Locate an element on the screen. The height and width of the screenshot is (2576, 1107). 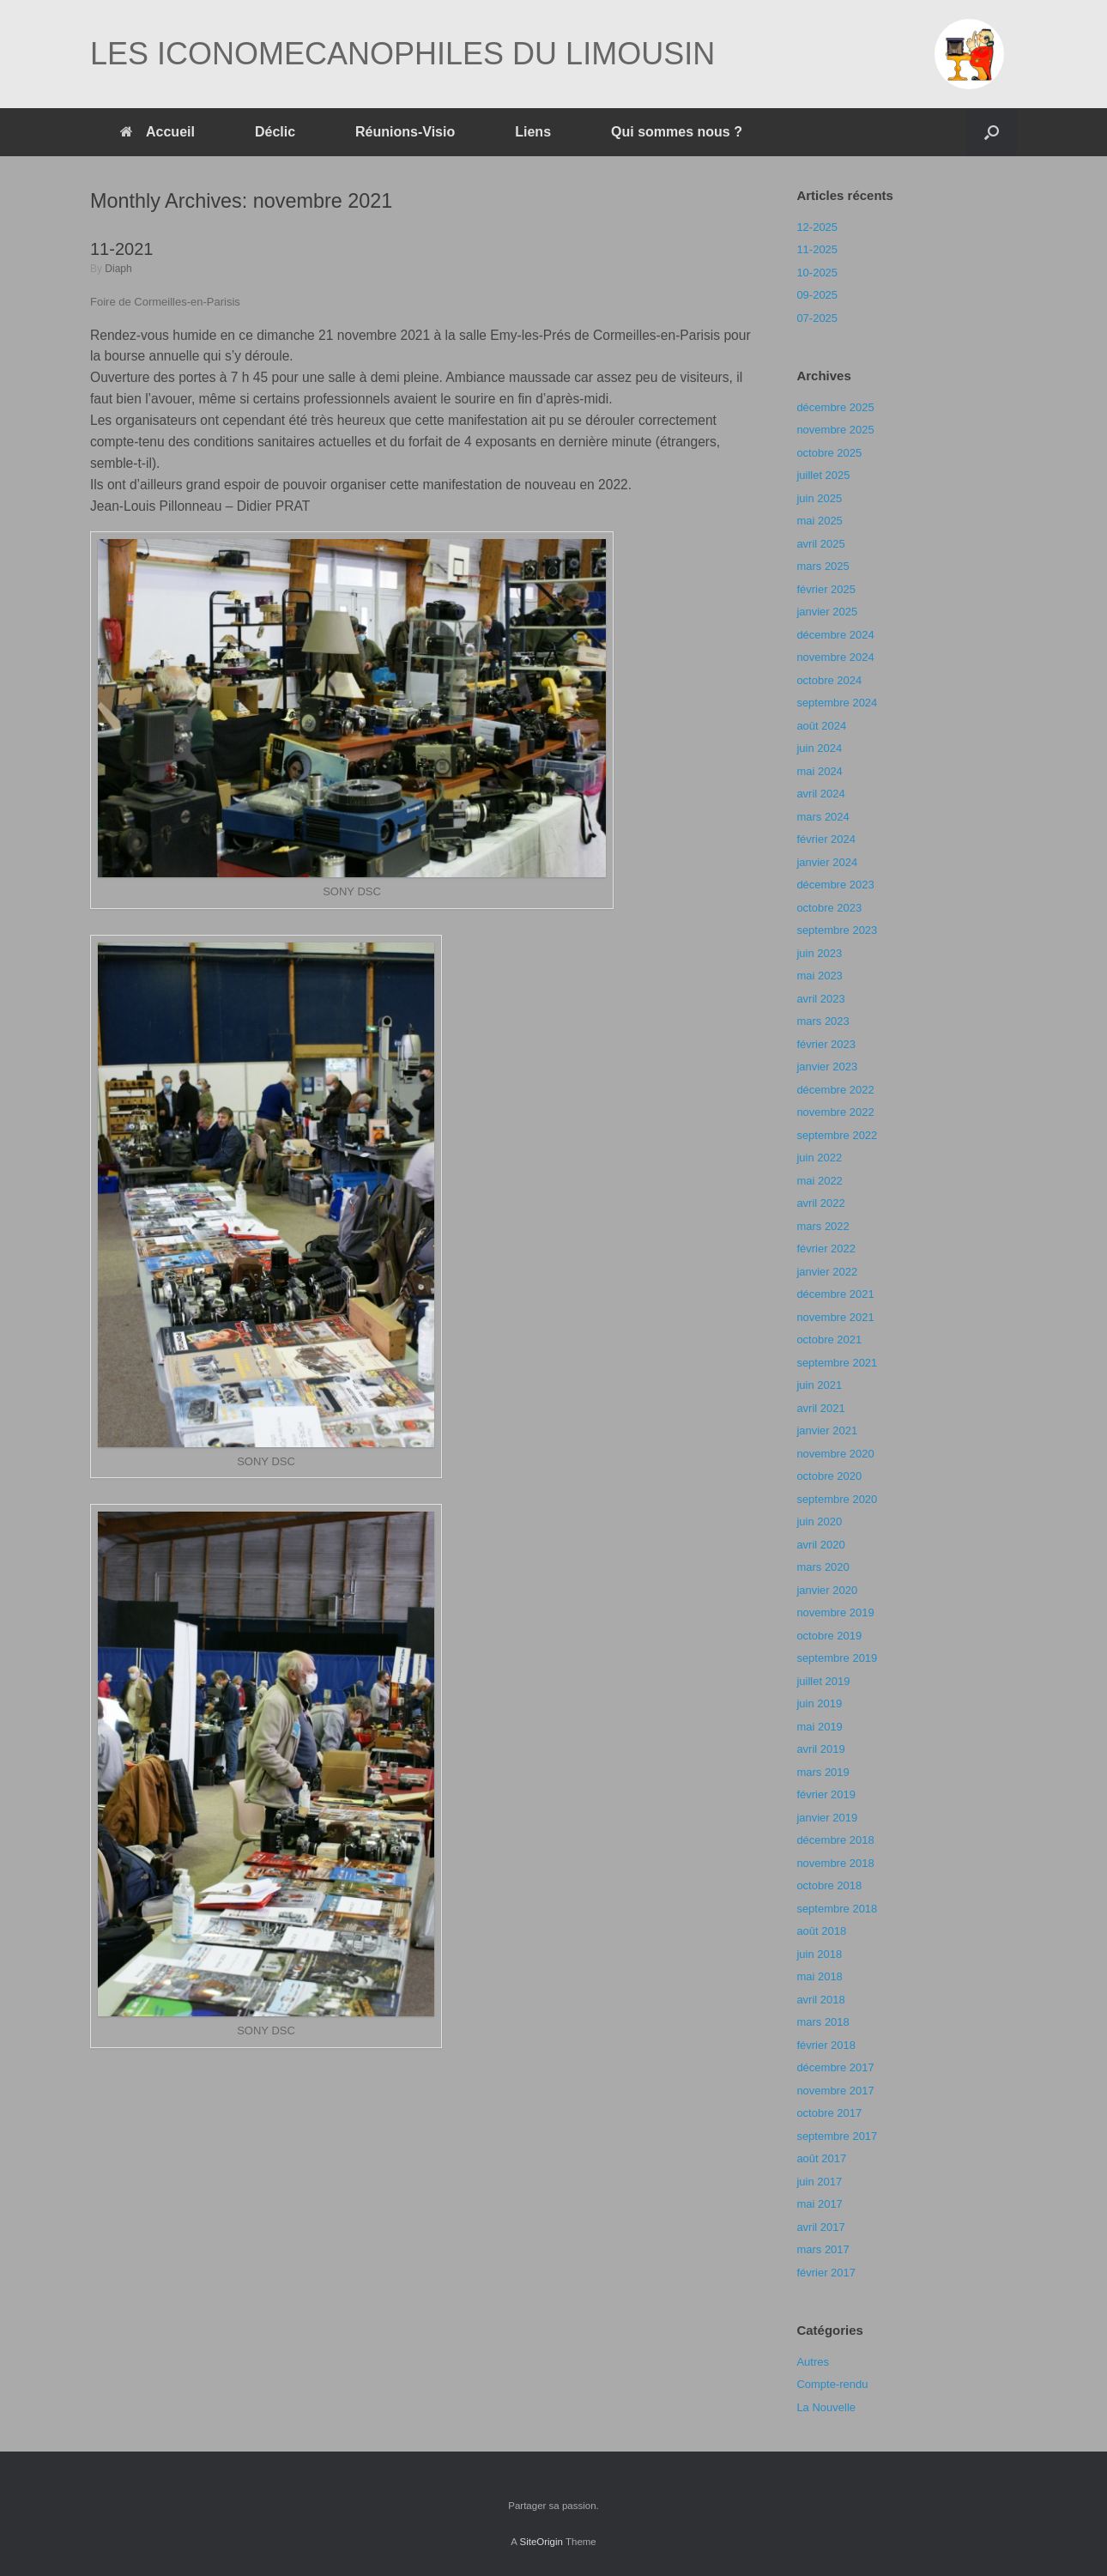
décembre 2018 is located at coordinates (835, 1840).